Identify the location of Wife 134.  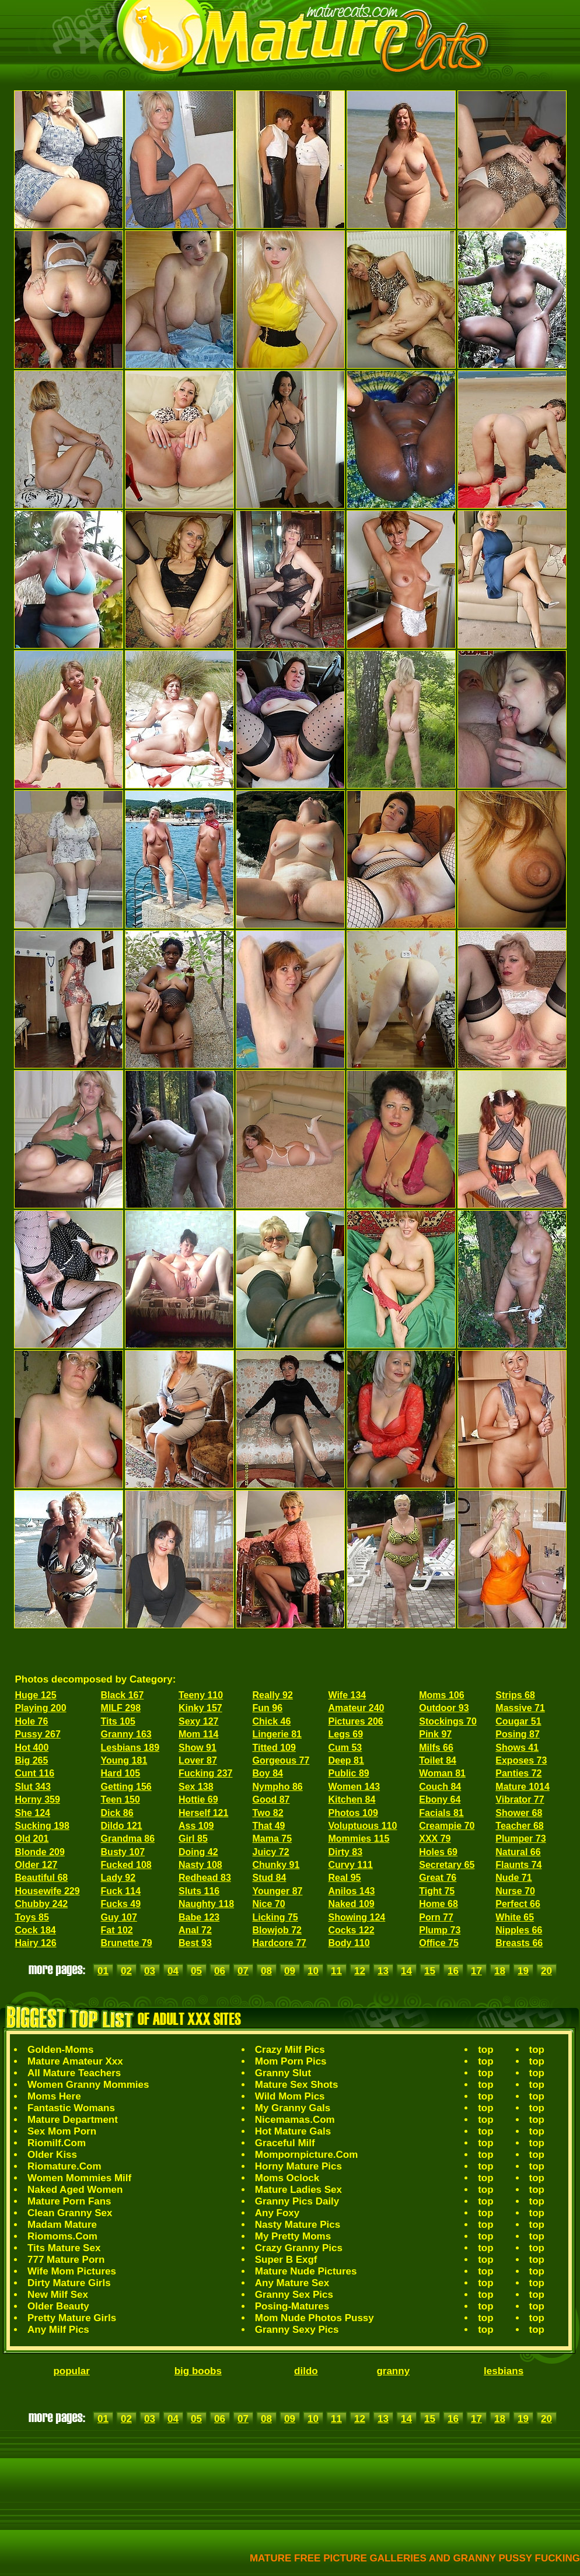
(347, 1695).